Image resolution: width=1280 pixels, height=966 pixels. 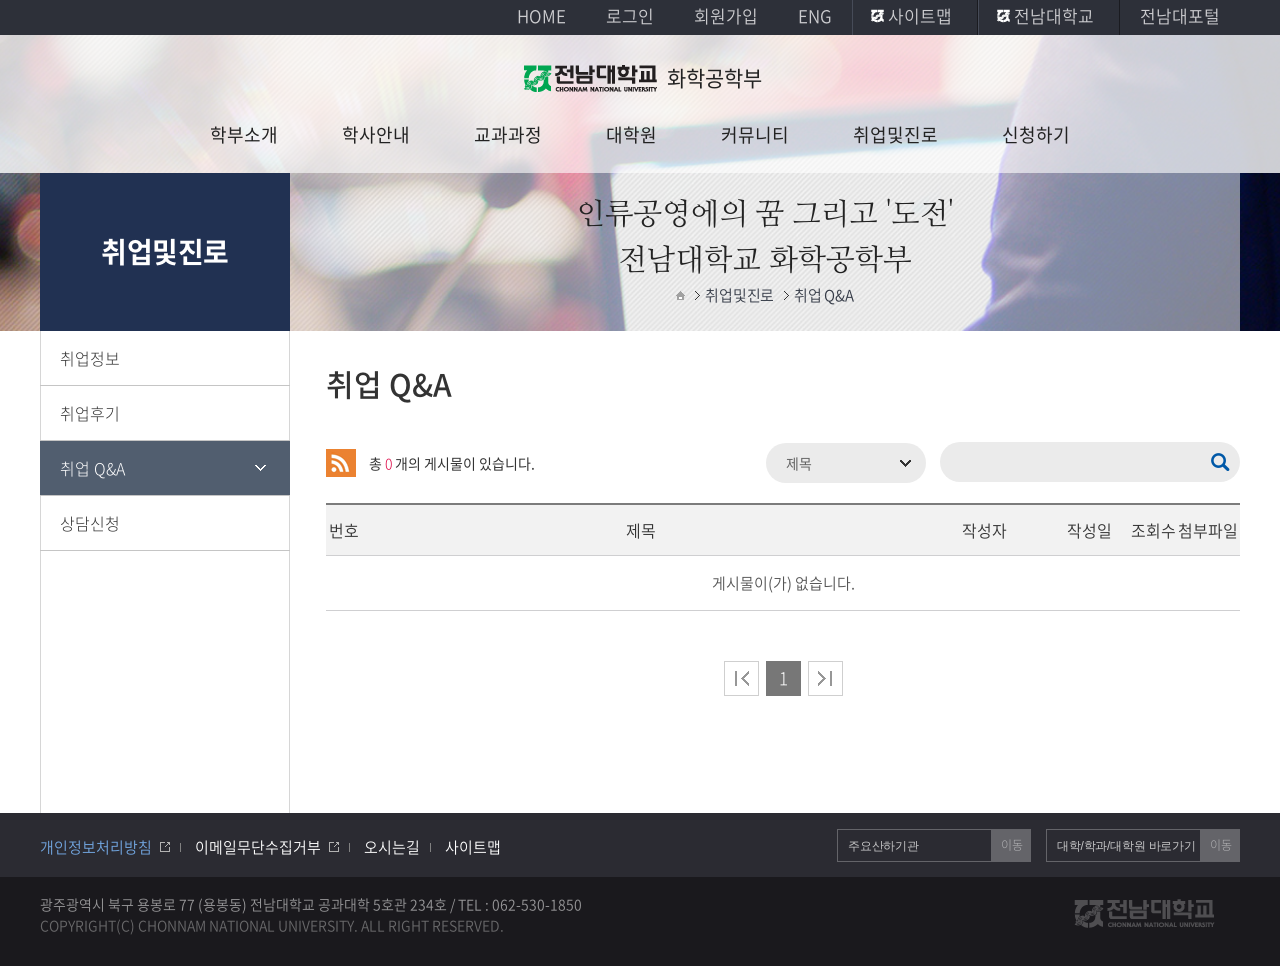 What do you see at coordinates (90, 413) in the screenshot?
I see `취업후기` at bounding box center [90, 413].